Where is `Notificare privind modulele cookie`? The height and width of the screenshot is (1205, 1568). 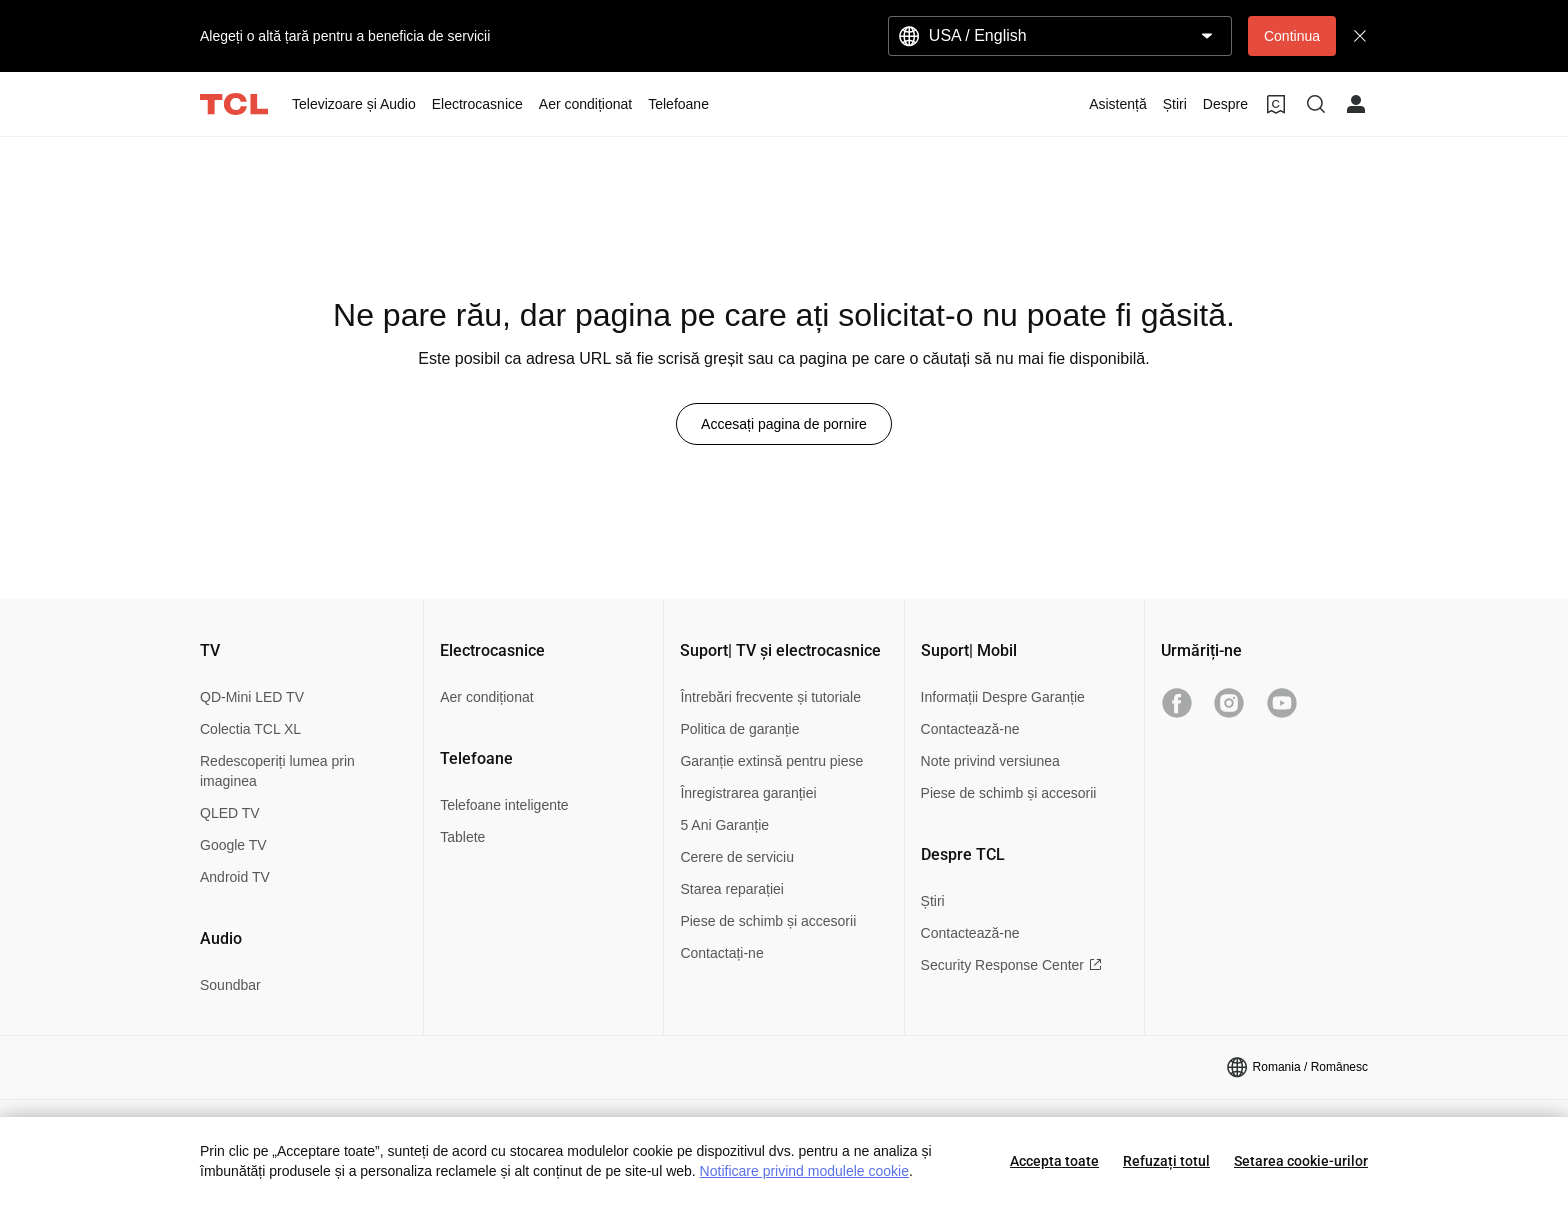 Notificare privind modulele cookie is located at coordinates (804, 1171).